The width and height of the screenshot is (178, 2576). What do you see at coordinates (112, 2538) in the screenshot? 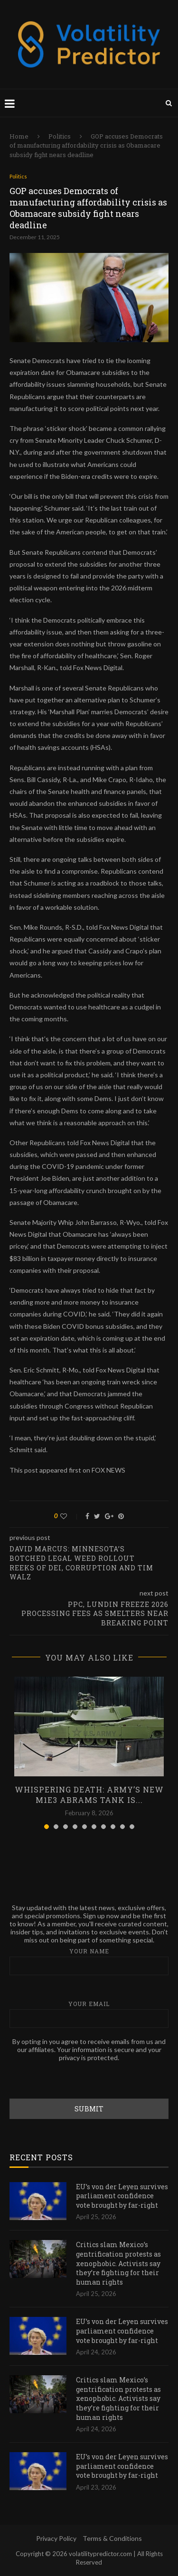
I see `Terms & Conditions` at bounding box center [112, 2538].